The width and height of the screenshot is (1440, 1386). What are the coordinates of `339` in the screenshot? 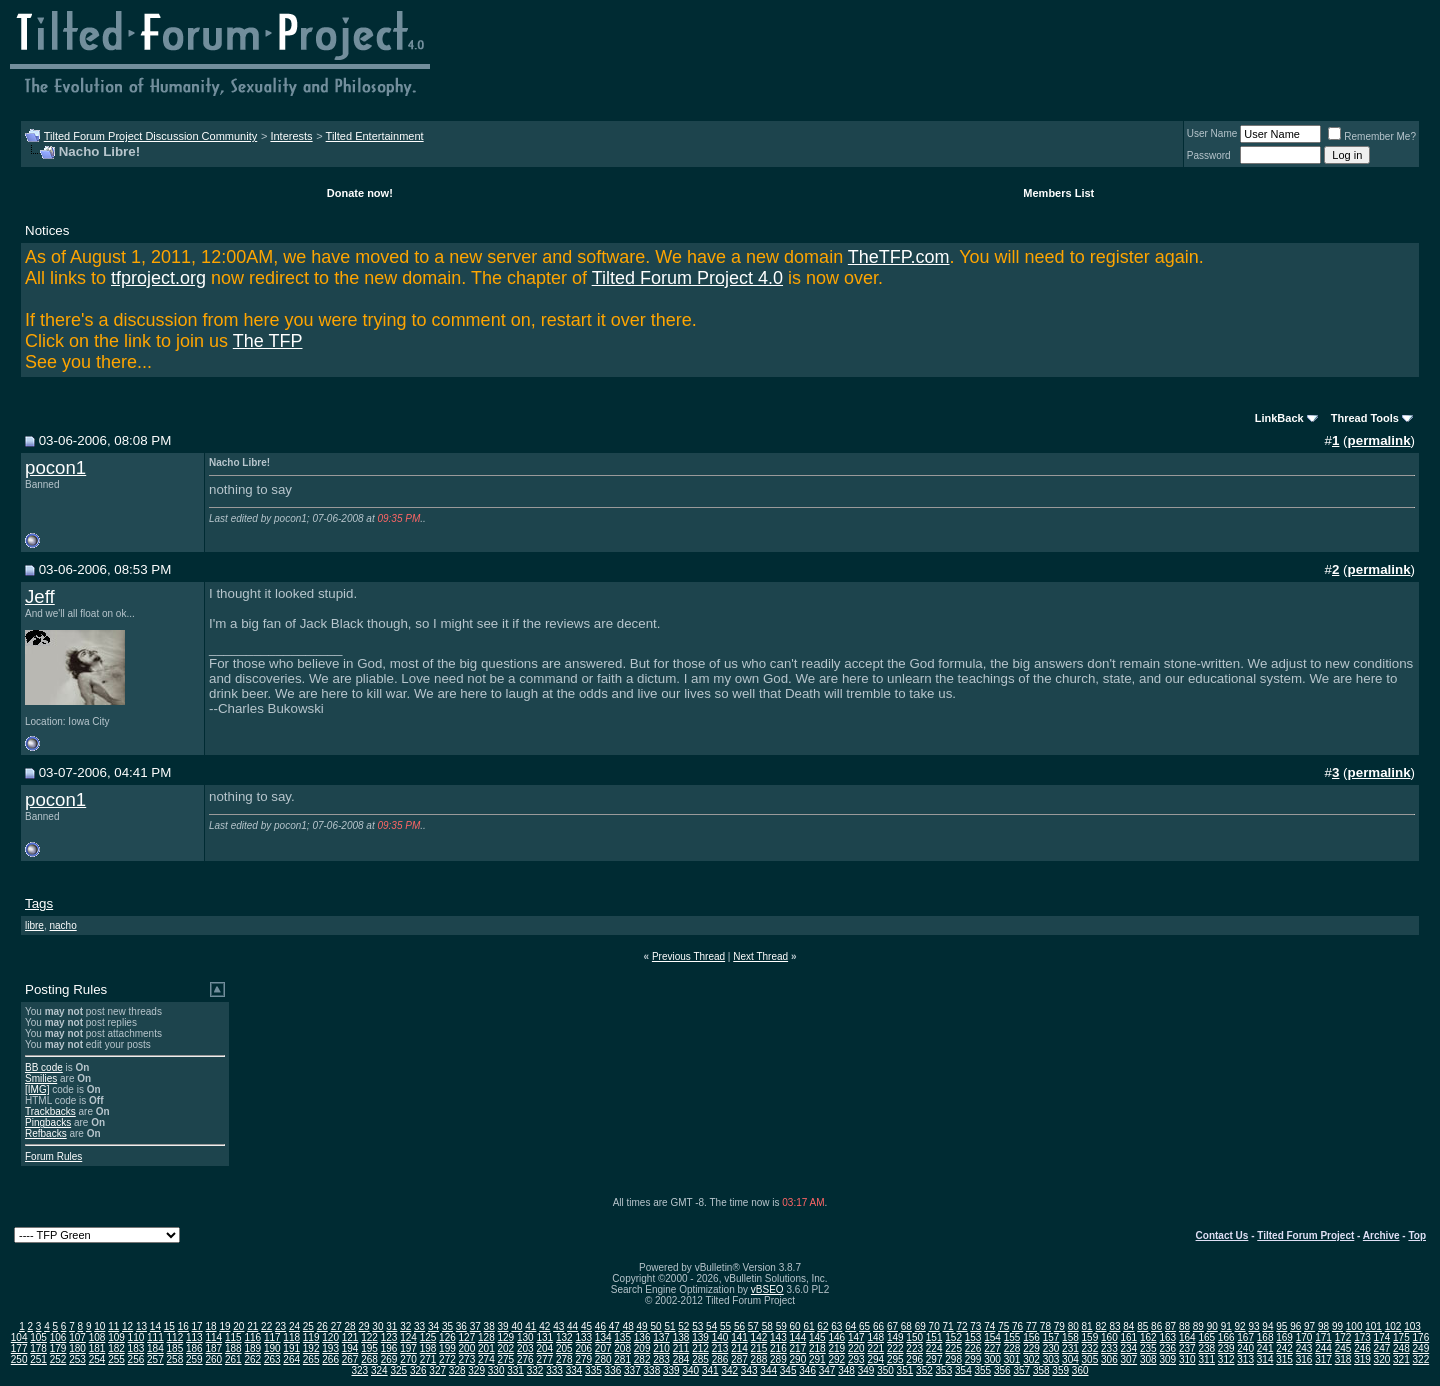 It's located at (671, 1370).